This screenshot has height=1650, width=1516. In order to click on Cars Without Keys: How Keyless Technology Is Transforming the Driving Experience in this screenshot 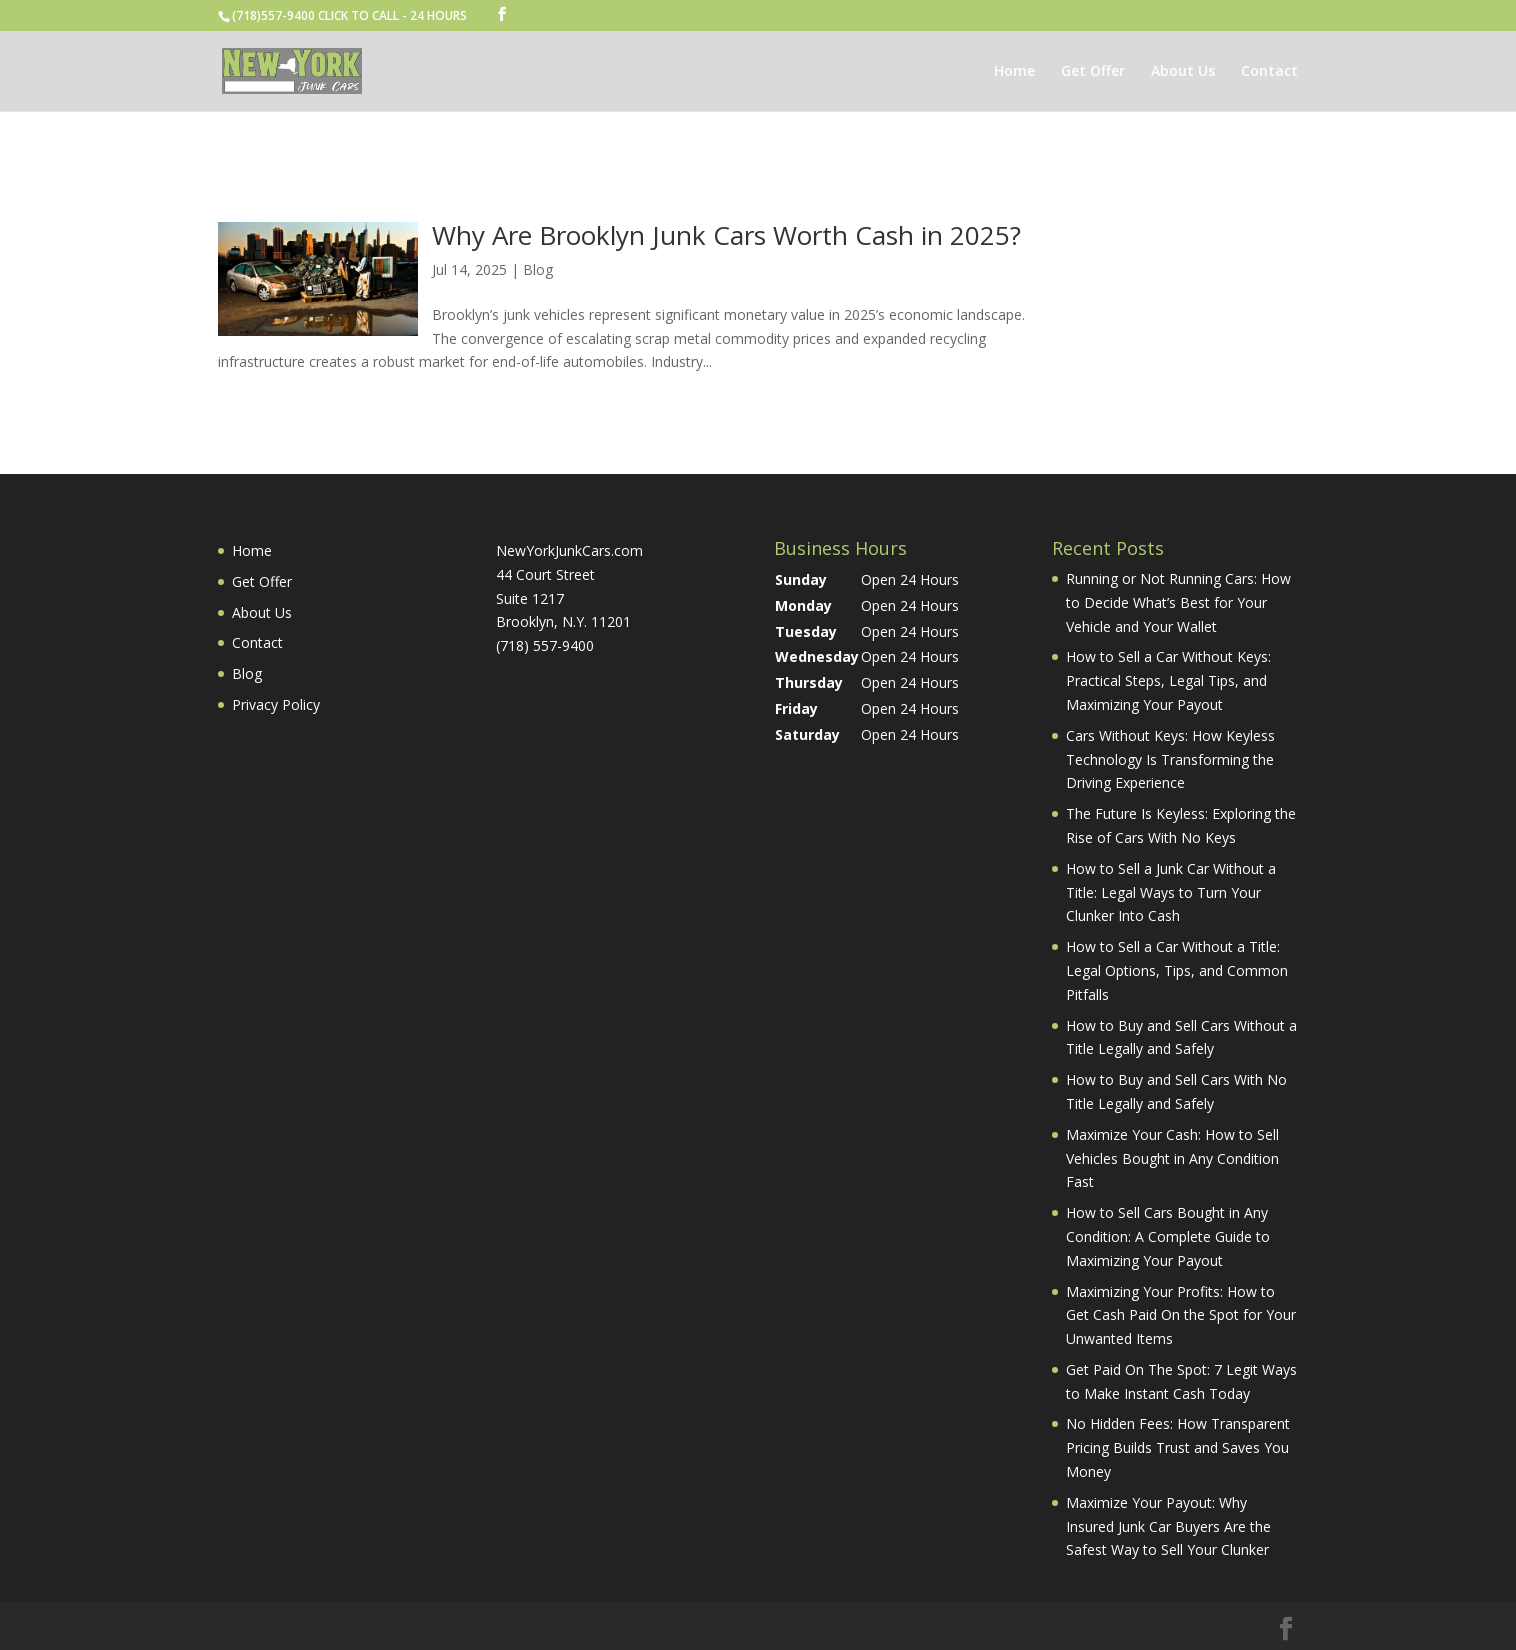, I will do `click(1170, 759)`.